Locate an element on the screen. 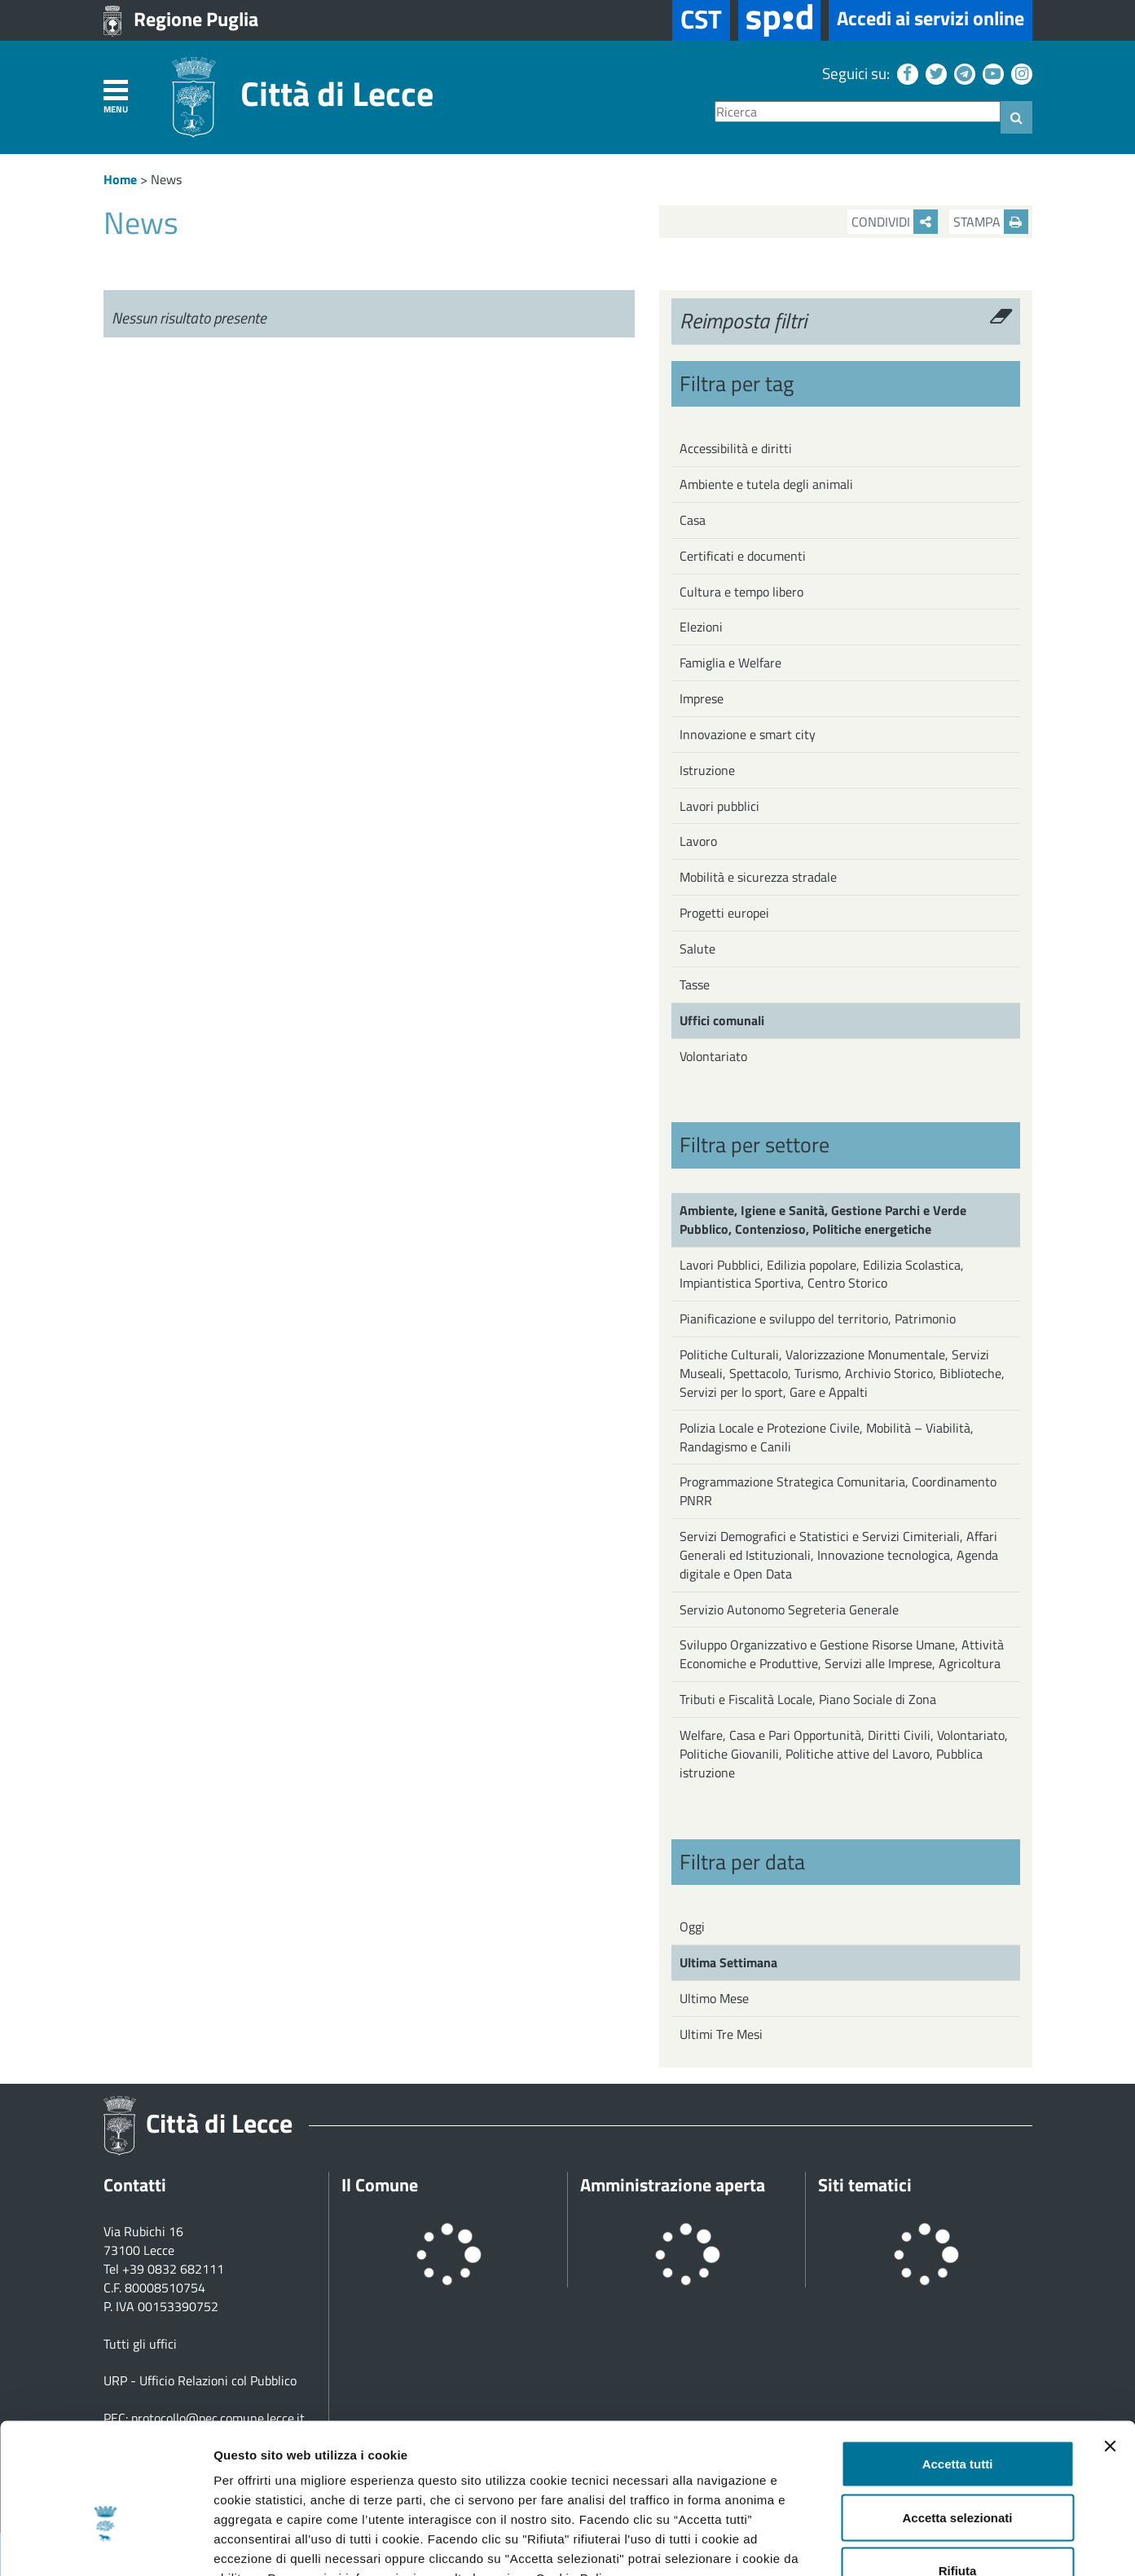 The height and width of the screenshot is (2576, 1135). Siti tematici is located at coordinates (865, 2185).